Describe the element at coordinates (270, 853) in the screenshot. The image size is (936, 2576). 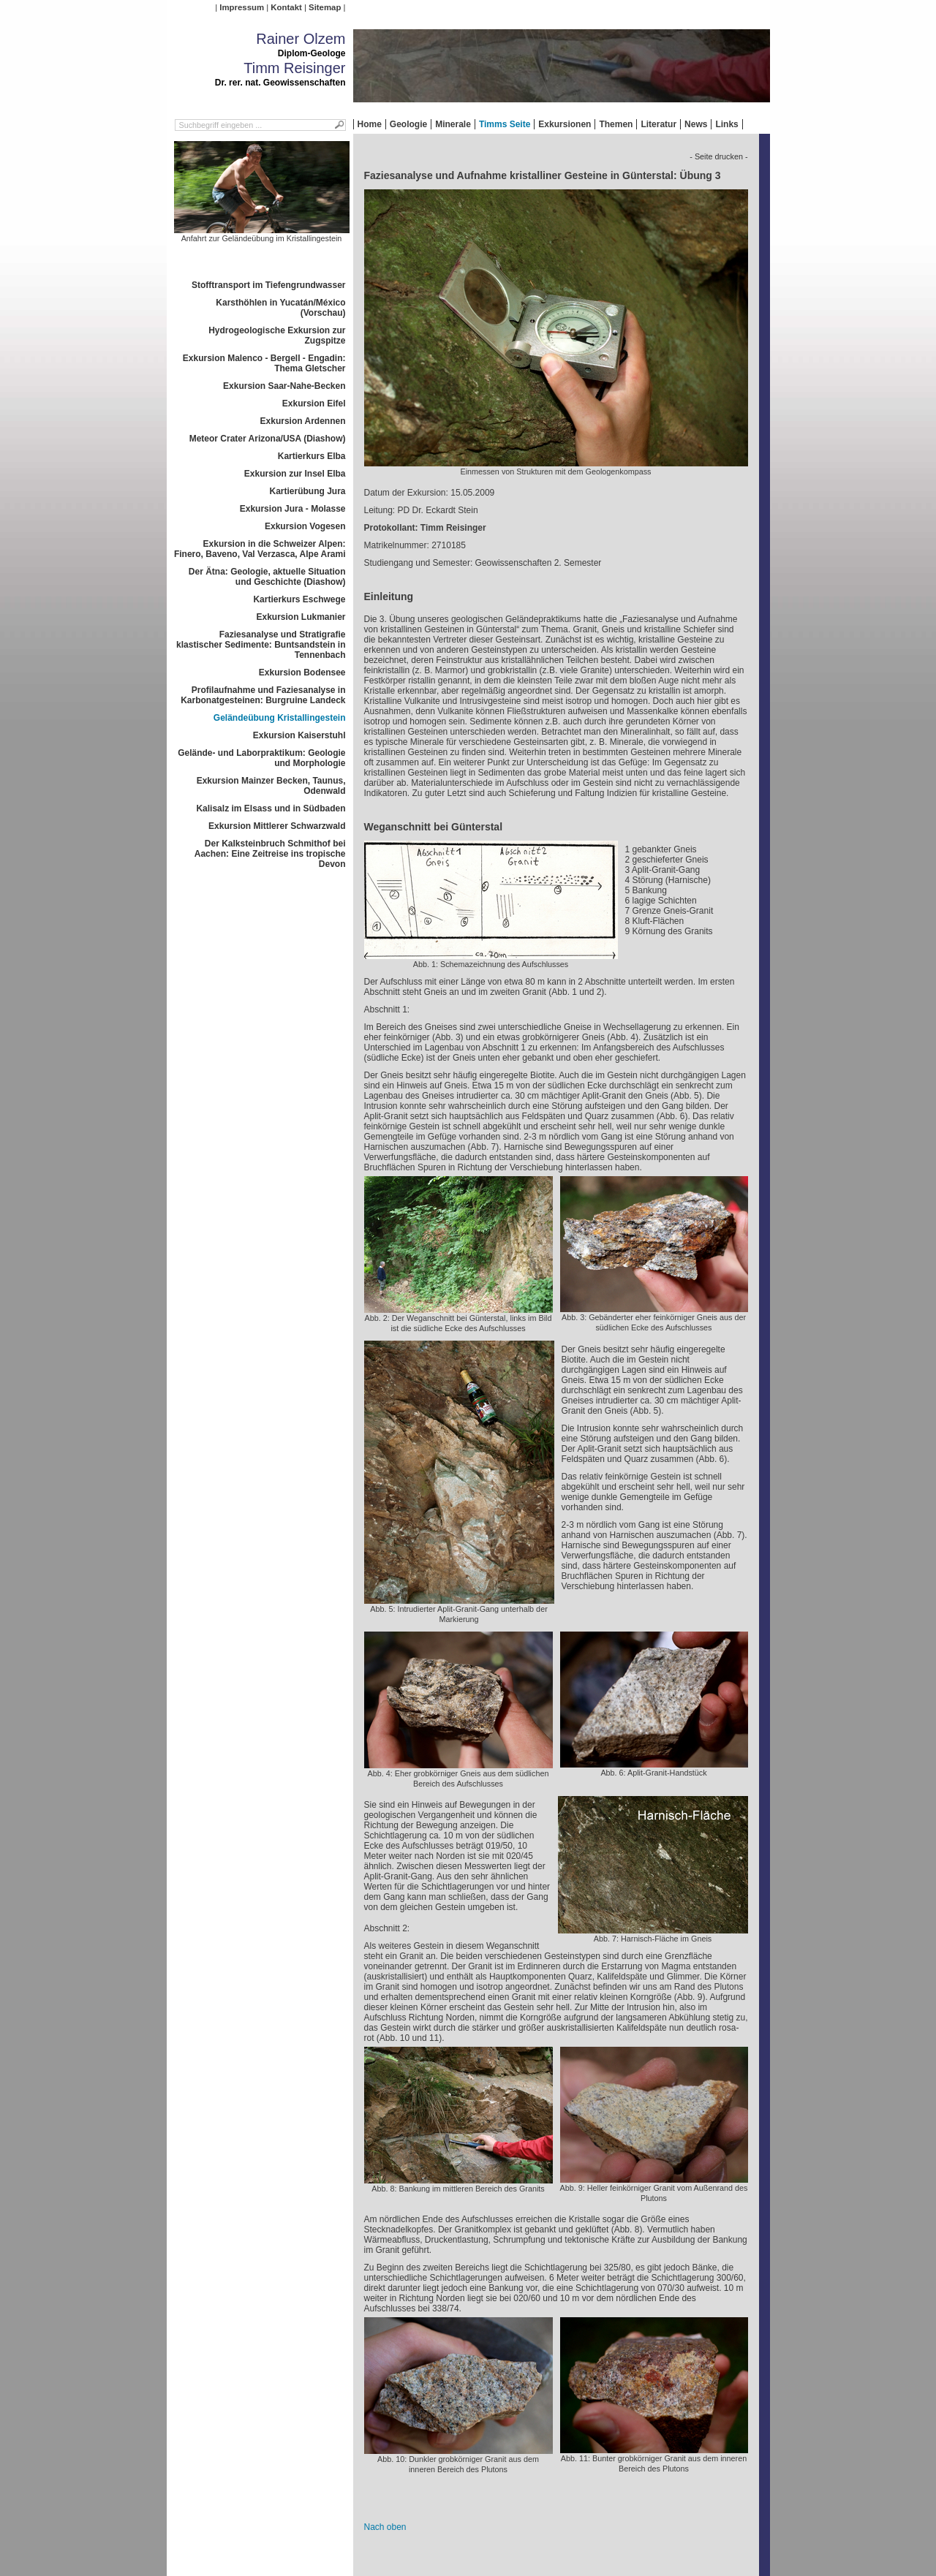
I see `Der Kalksteinbruch Schmithof bei Aachen: Eine Zeitreise ins tropische Devon` at that location.